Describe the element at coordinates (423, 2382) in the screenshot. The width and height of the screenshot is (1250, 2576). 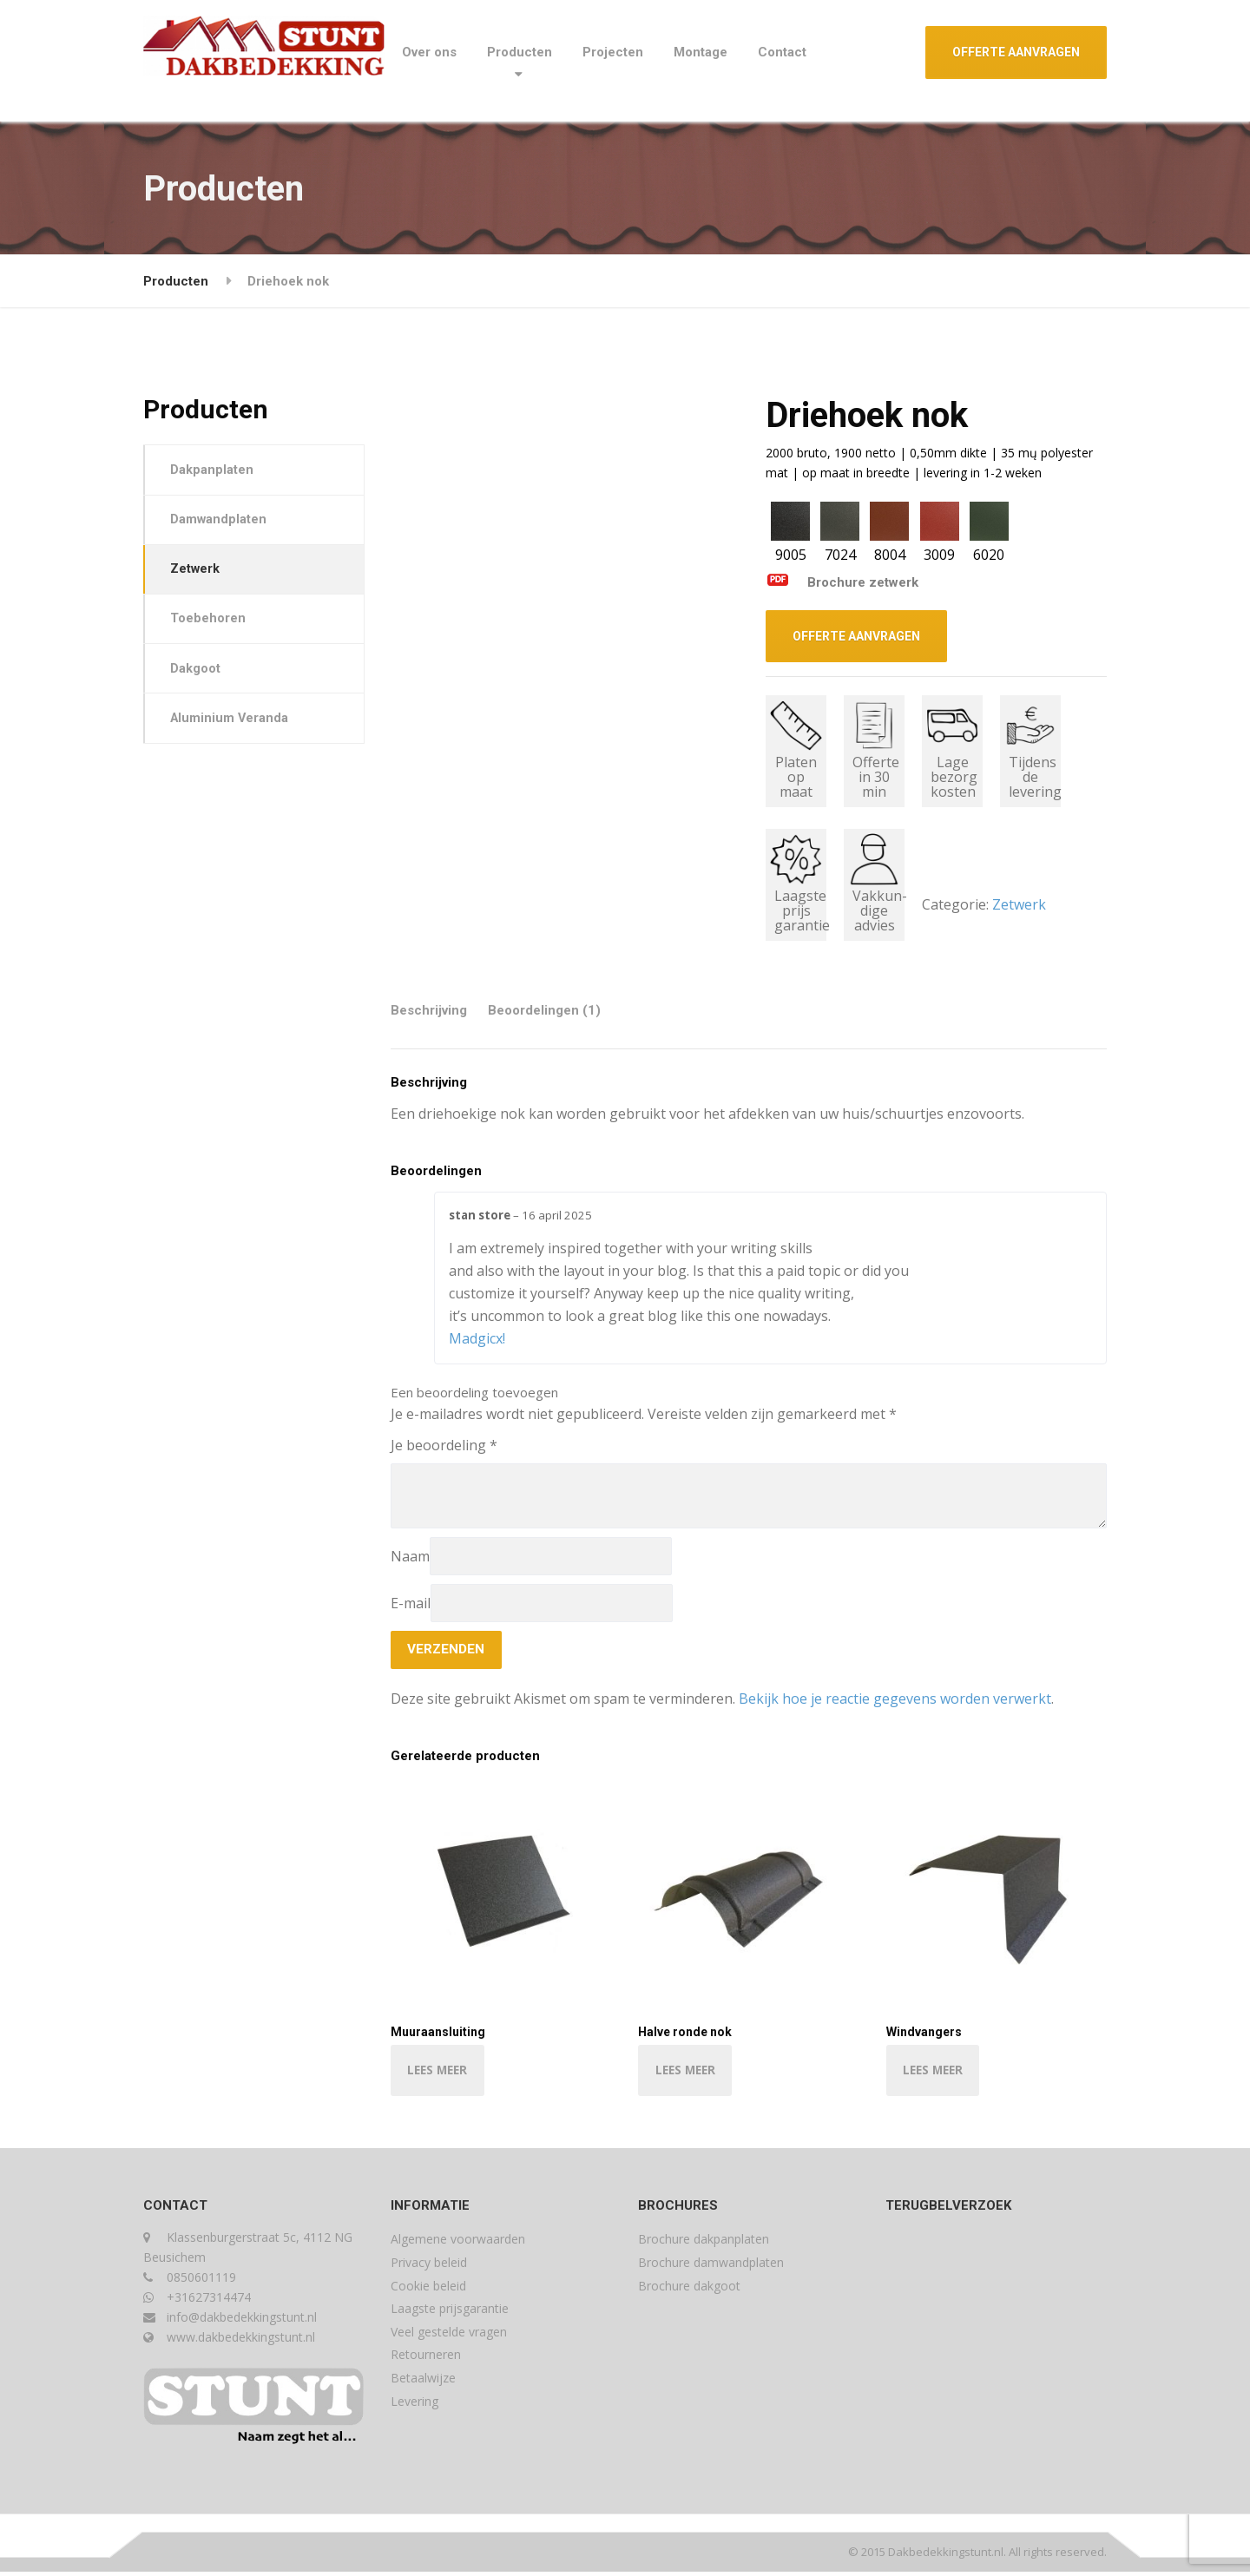
I see `Betaalwijze` at that location.